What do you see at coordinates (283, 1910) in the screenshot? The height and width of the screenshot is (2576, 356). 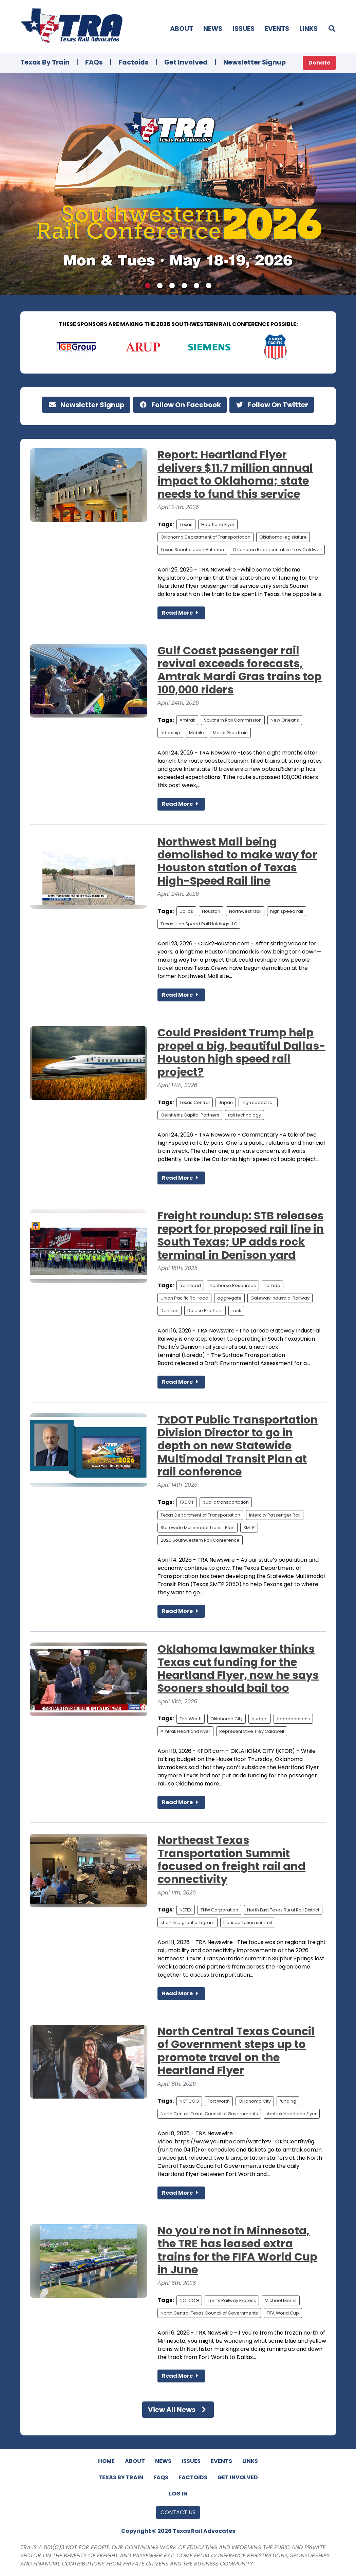 I see `North East Texas Rural Rail District` at bounding box center [283, 1910].